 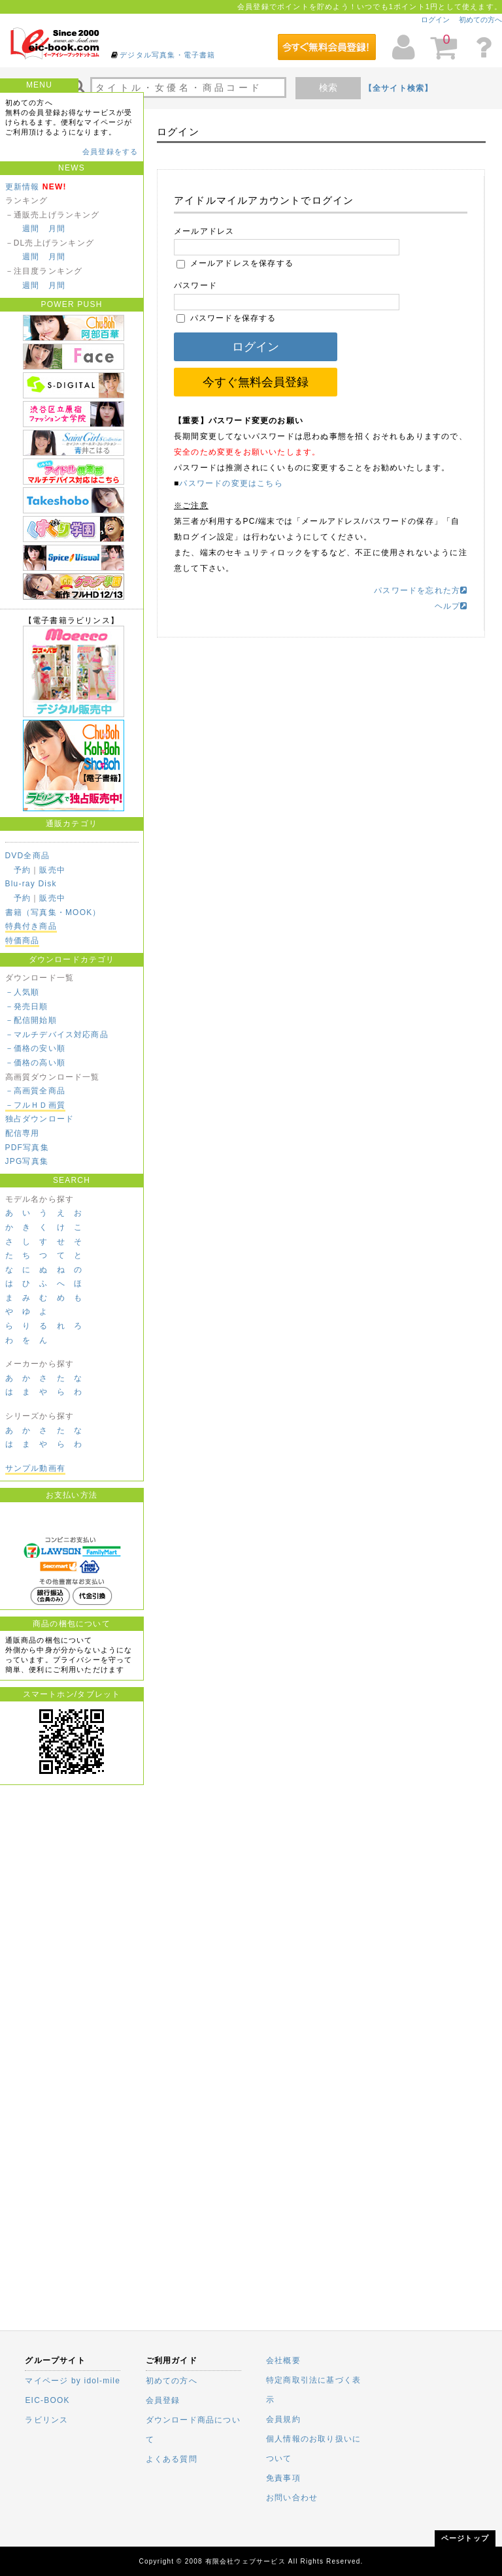 What do you see at coordinates (35, 1468) in the screenshot?
I see `サンプル動画有` at bounding box center [35, 1468].